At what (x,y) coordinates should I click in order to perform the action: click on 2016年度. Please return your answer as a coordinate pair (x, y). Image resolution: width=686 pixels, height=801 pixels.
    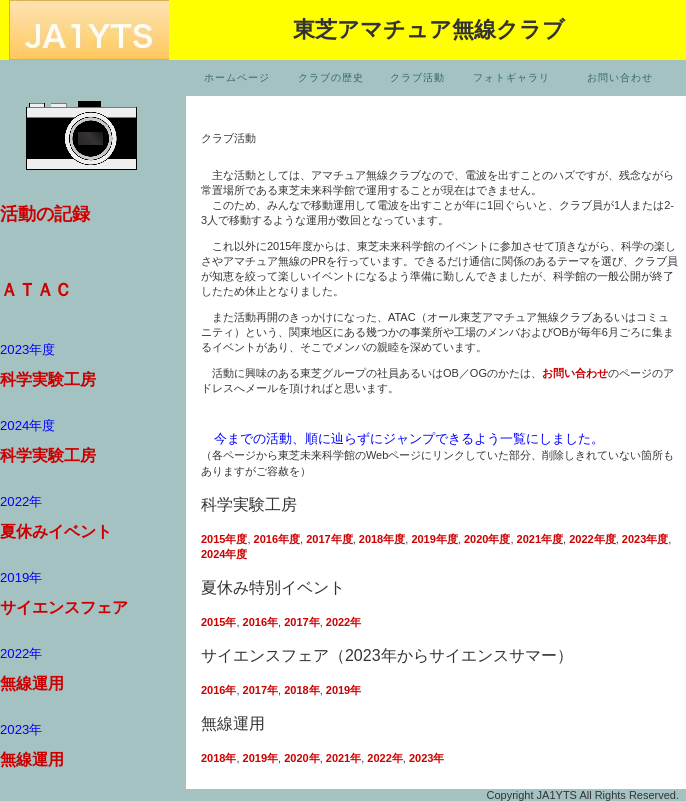
    Looking at the image, I should click on (277, 539).